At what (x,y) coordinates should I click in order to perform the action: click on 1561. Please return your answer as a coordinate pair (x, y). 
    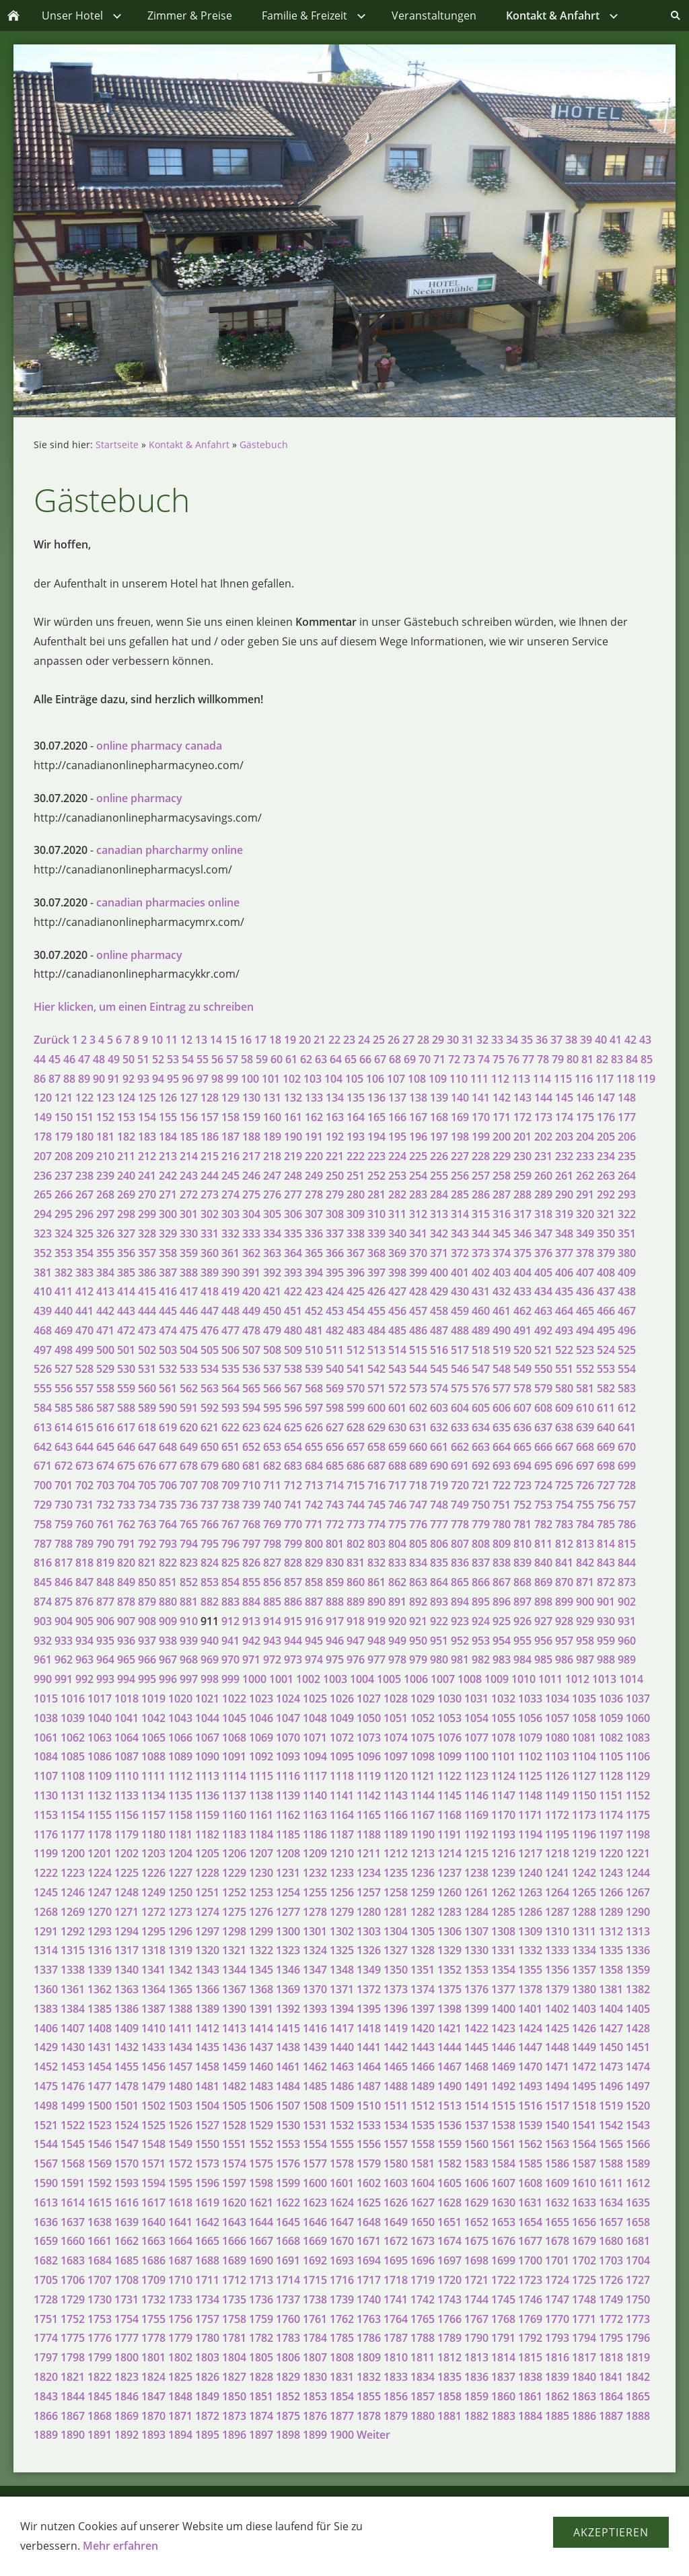
    Looking at the image, I should click on (503, 2144).